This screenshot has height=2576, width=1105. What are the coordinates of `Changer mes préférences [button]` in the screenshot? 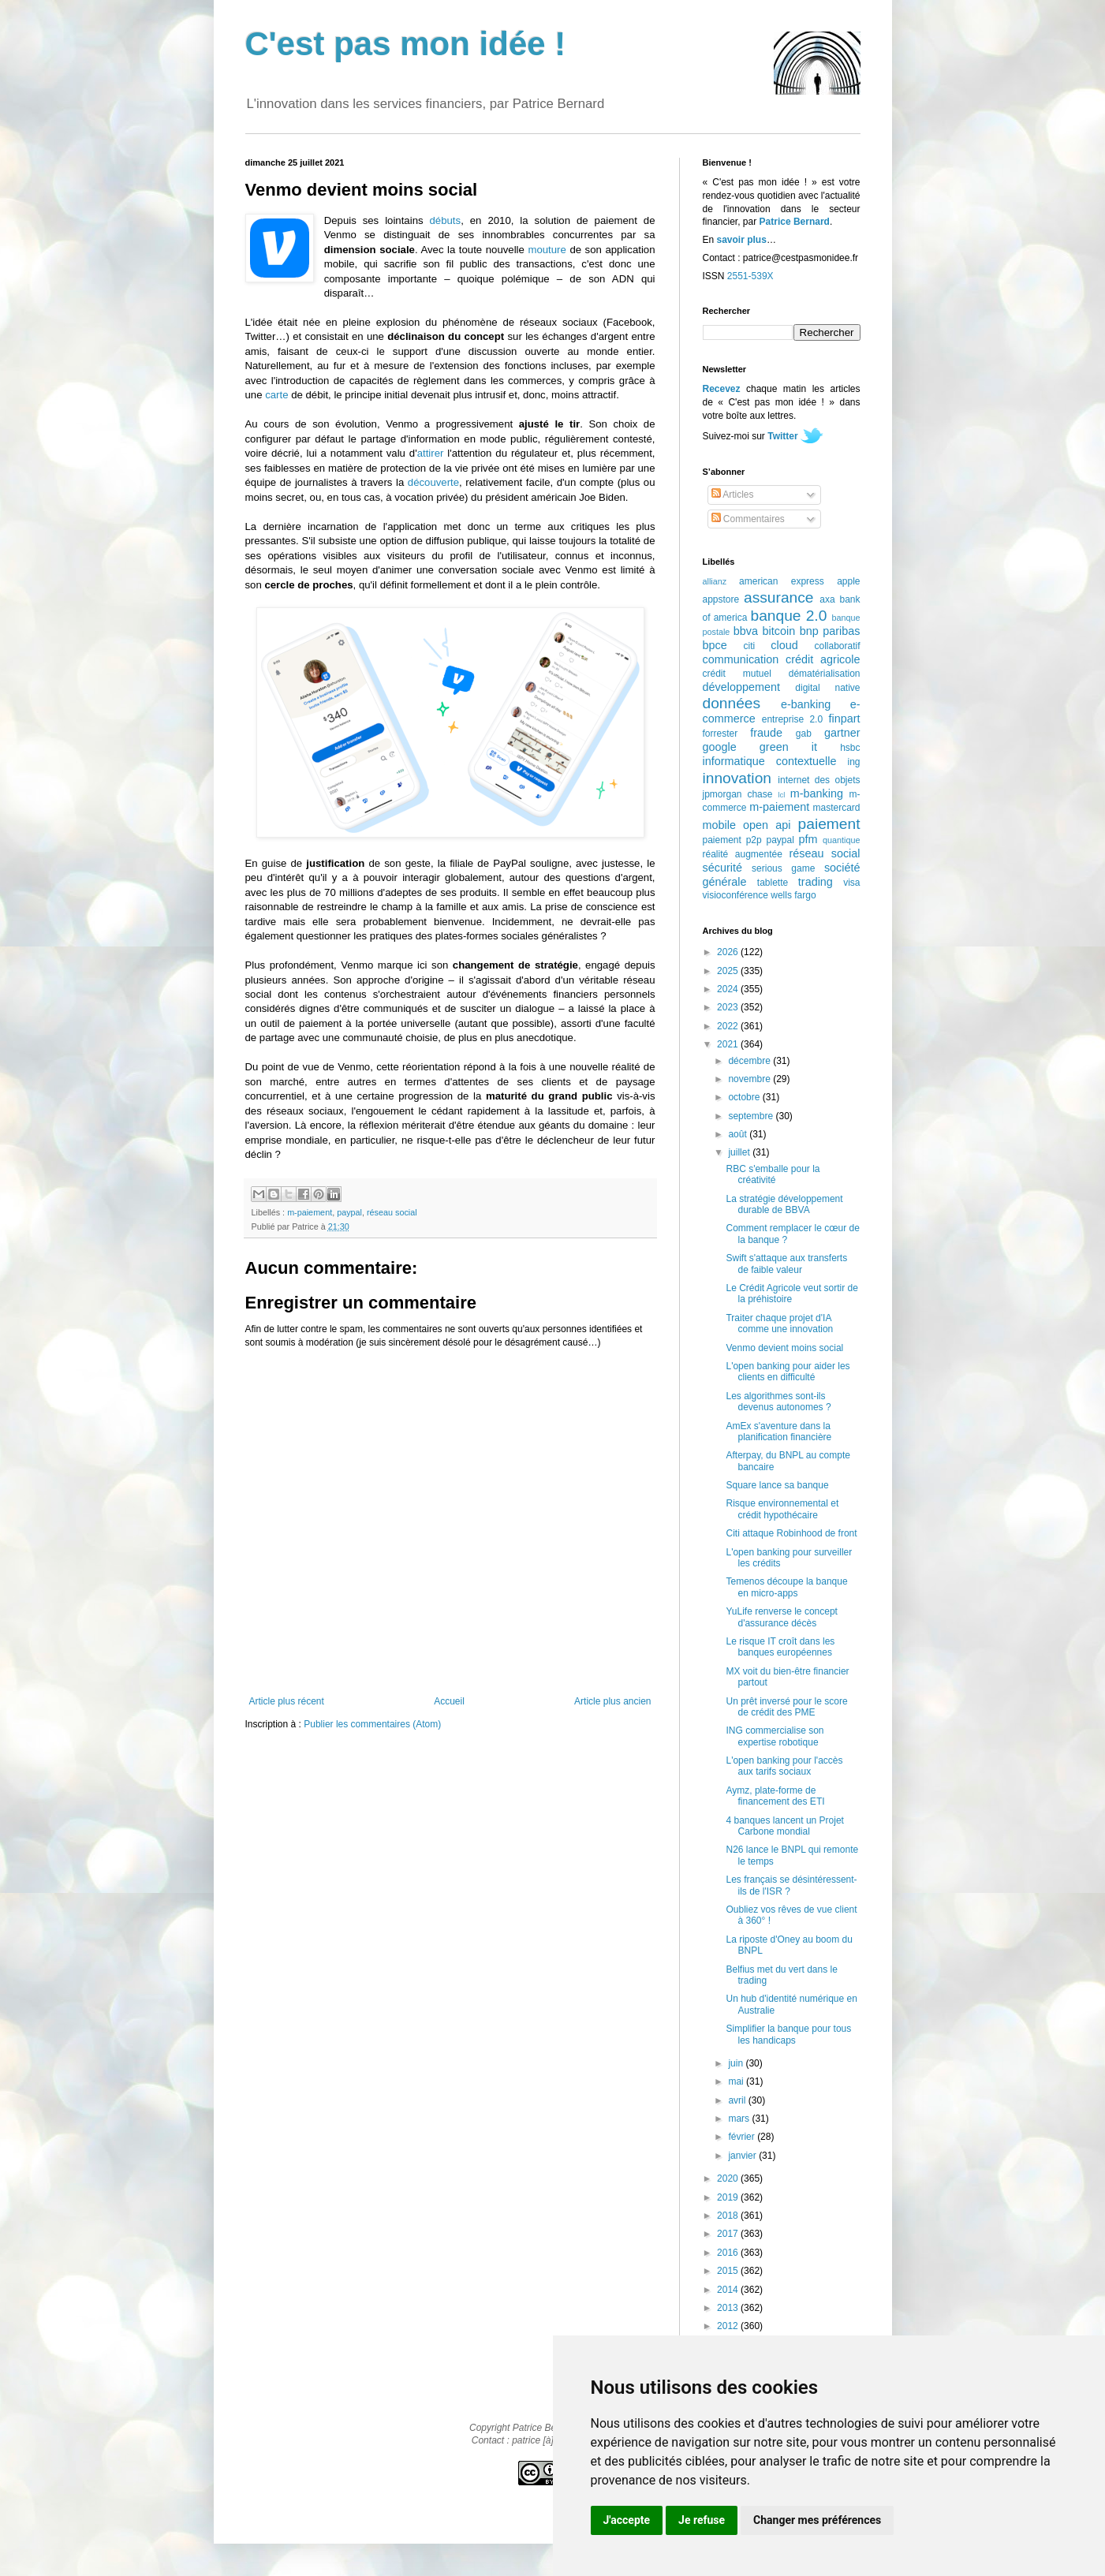 It's located at (817, 2520).